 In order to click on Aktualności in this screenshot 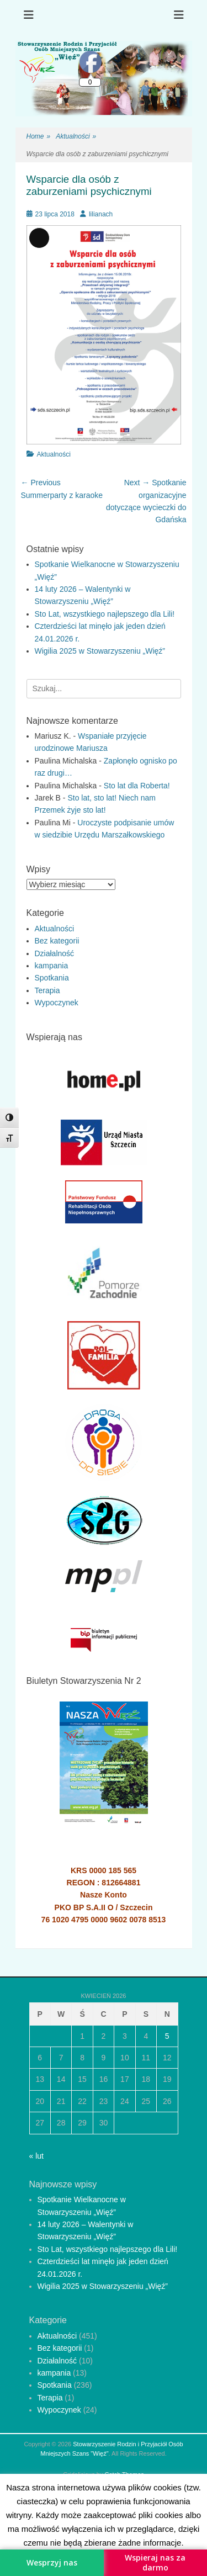, I will do `click(76, 136)`.